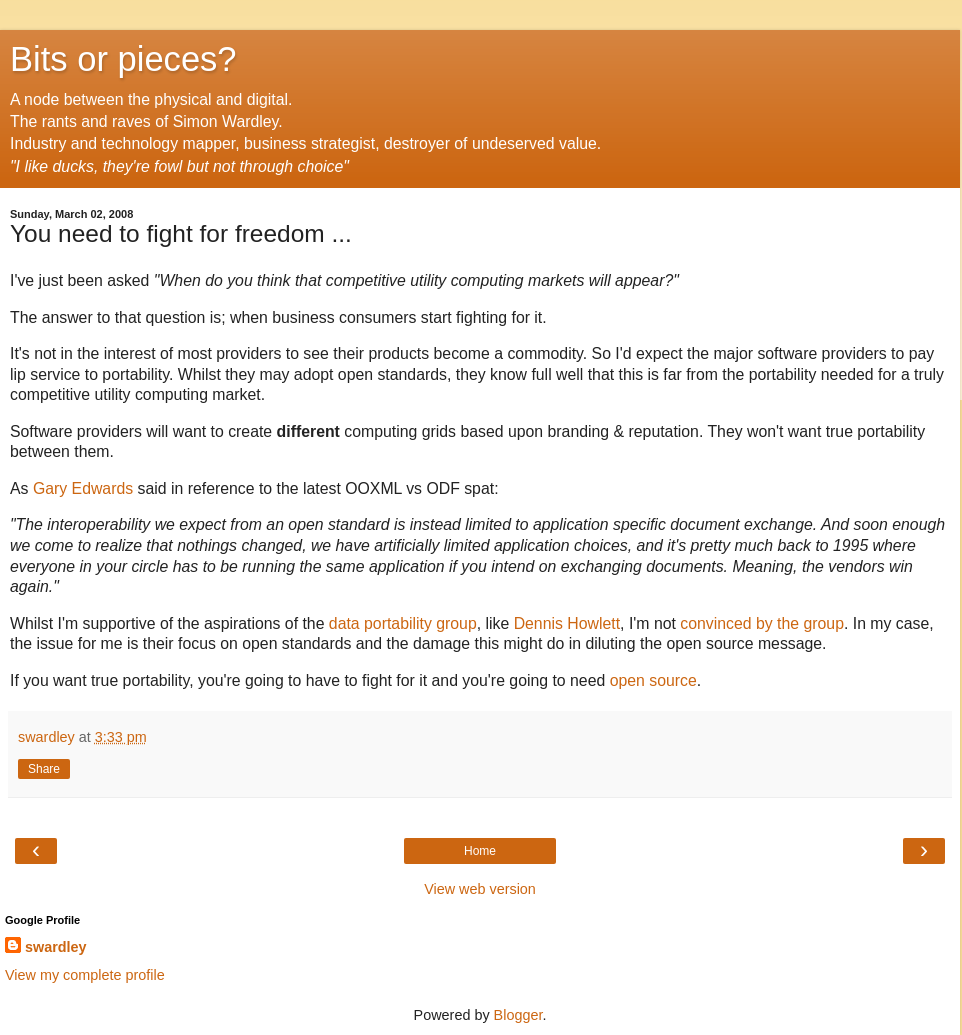 Image resolution: width=962 pixels, height=1035 pixels. Describe the element at coordinates (44, 769) in the screenshot. I see `Share` at that location.